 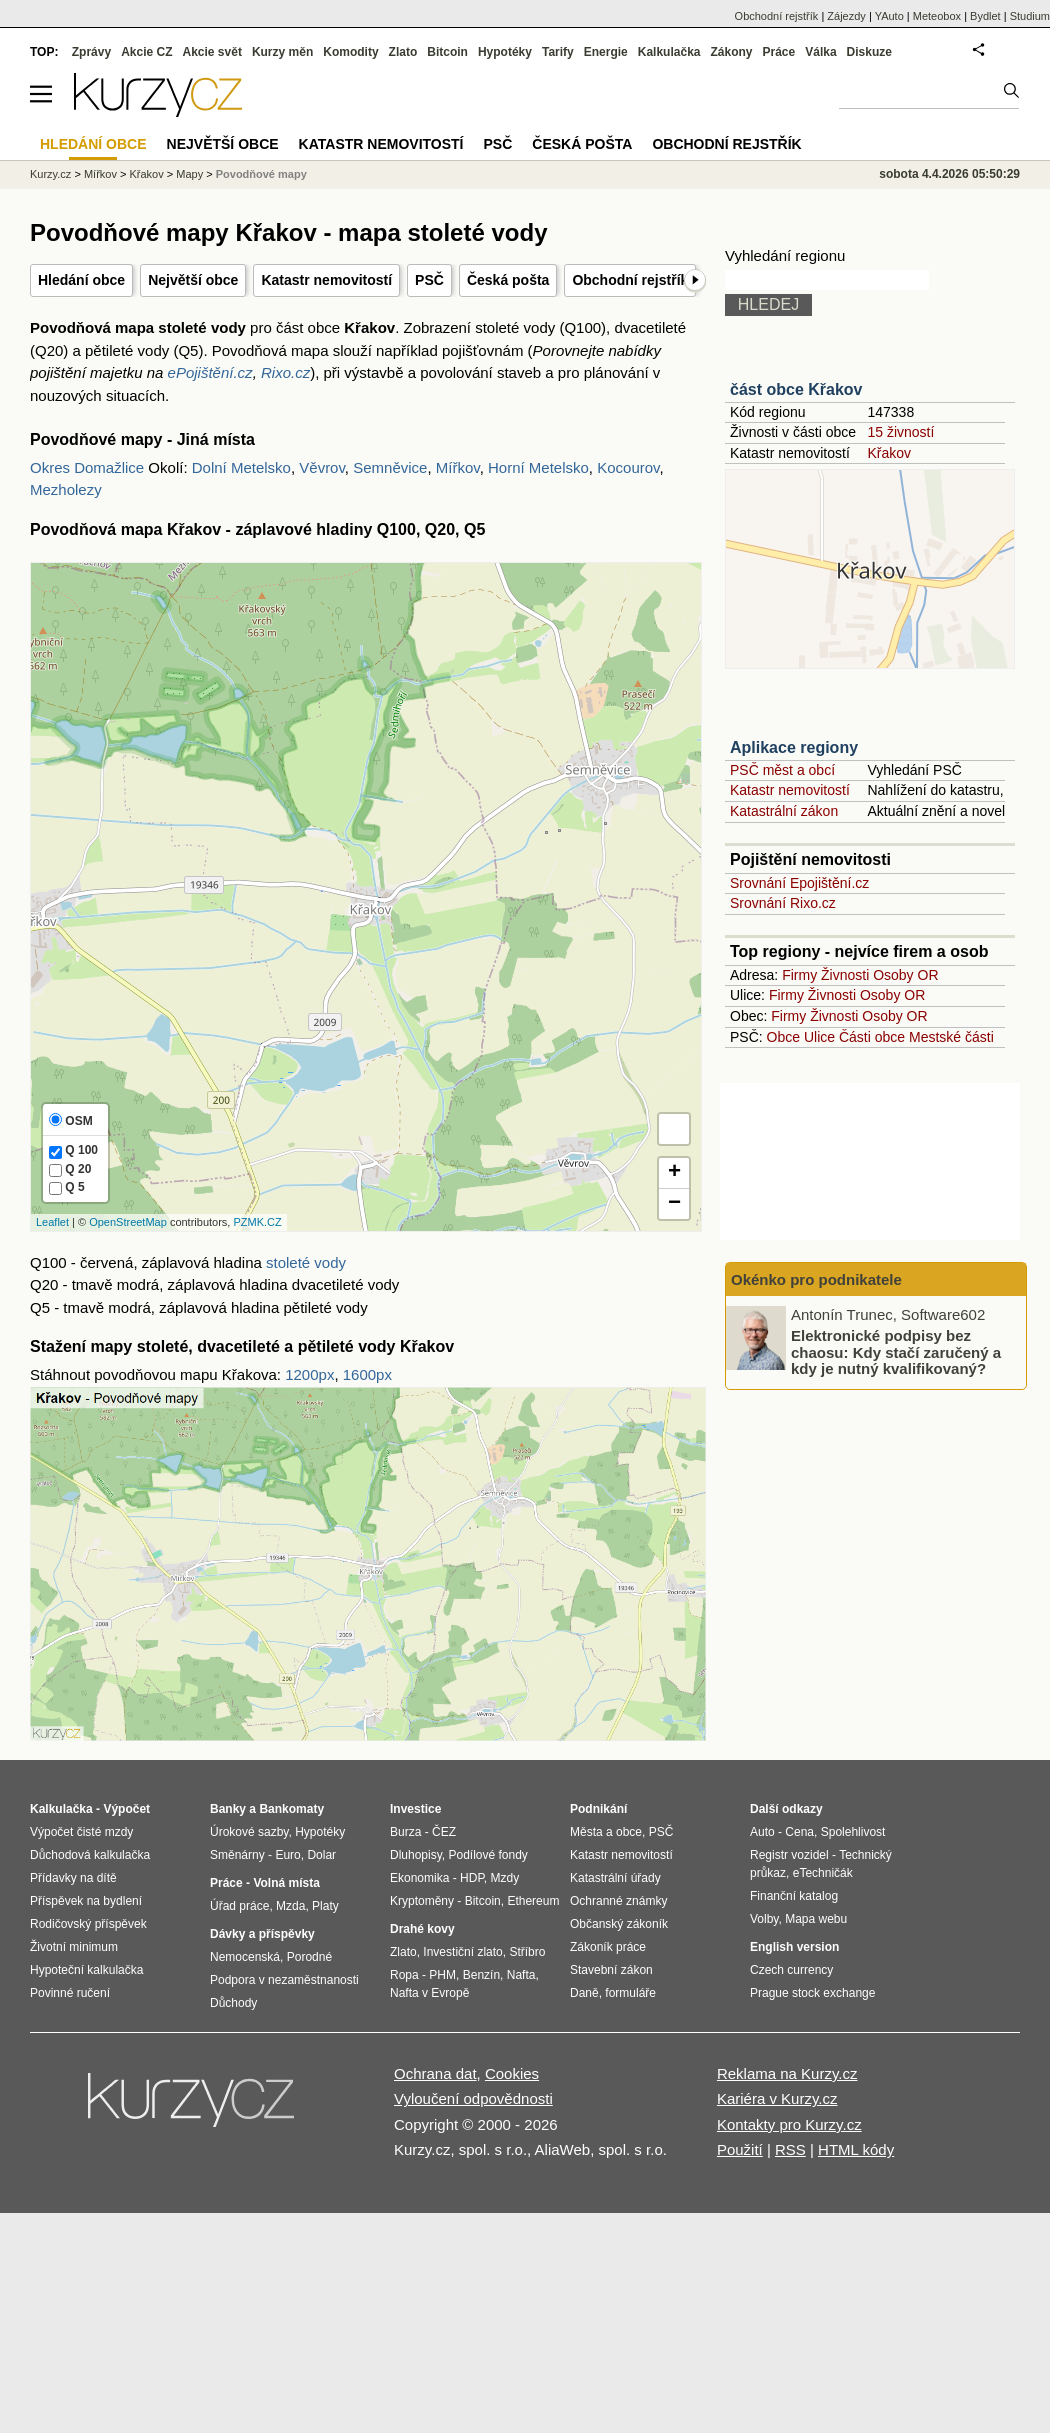 What do you see at coordinates (429, 280) in the screenshot?
I see `PSČ` at bounding box center [429, 280].